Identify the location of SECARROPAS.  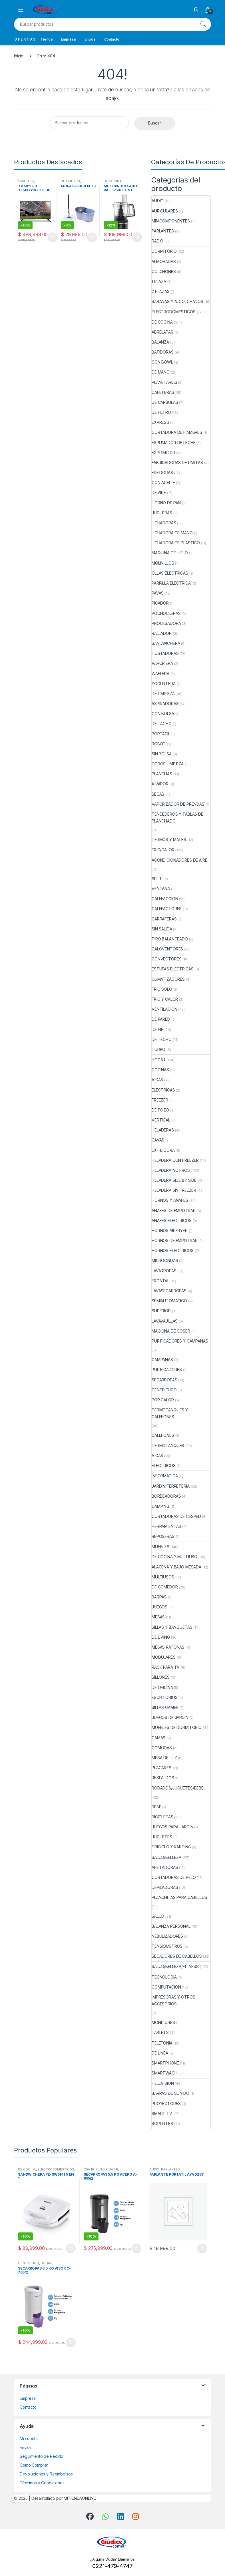
(164, 1379).